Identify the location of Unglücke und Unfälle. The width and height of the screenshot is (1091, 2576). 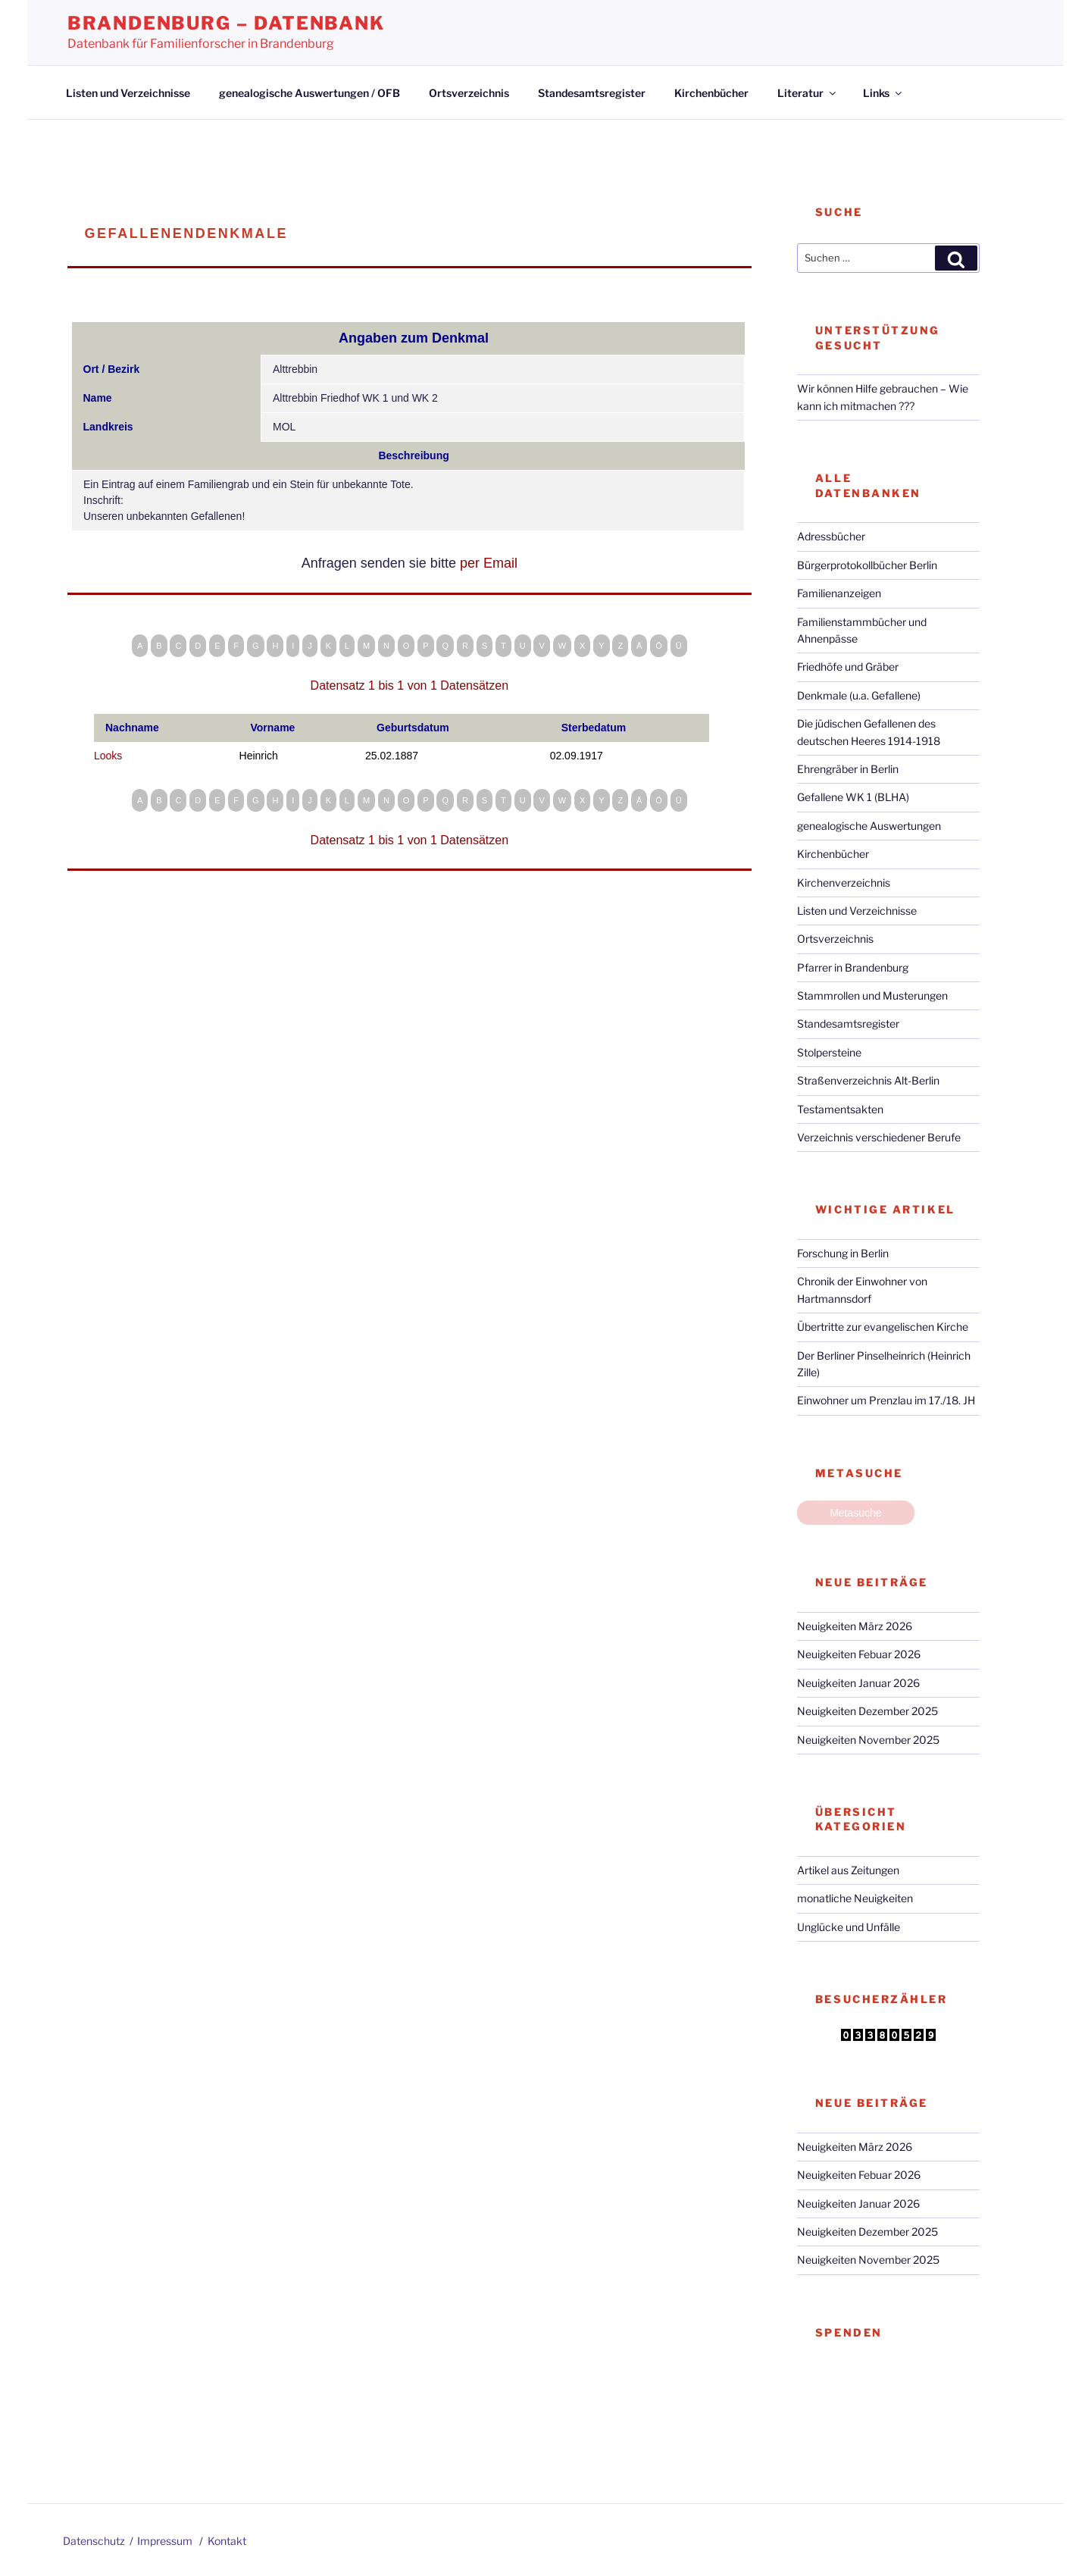
(848, 1926).